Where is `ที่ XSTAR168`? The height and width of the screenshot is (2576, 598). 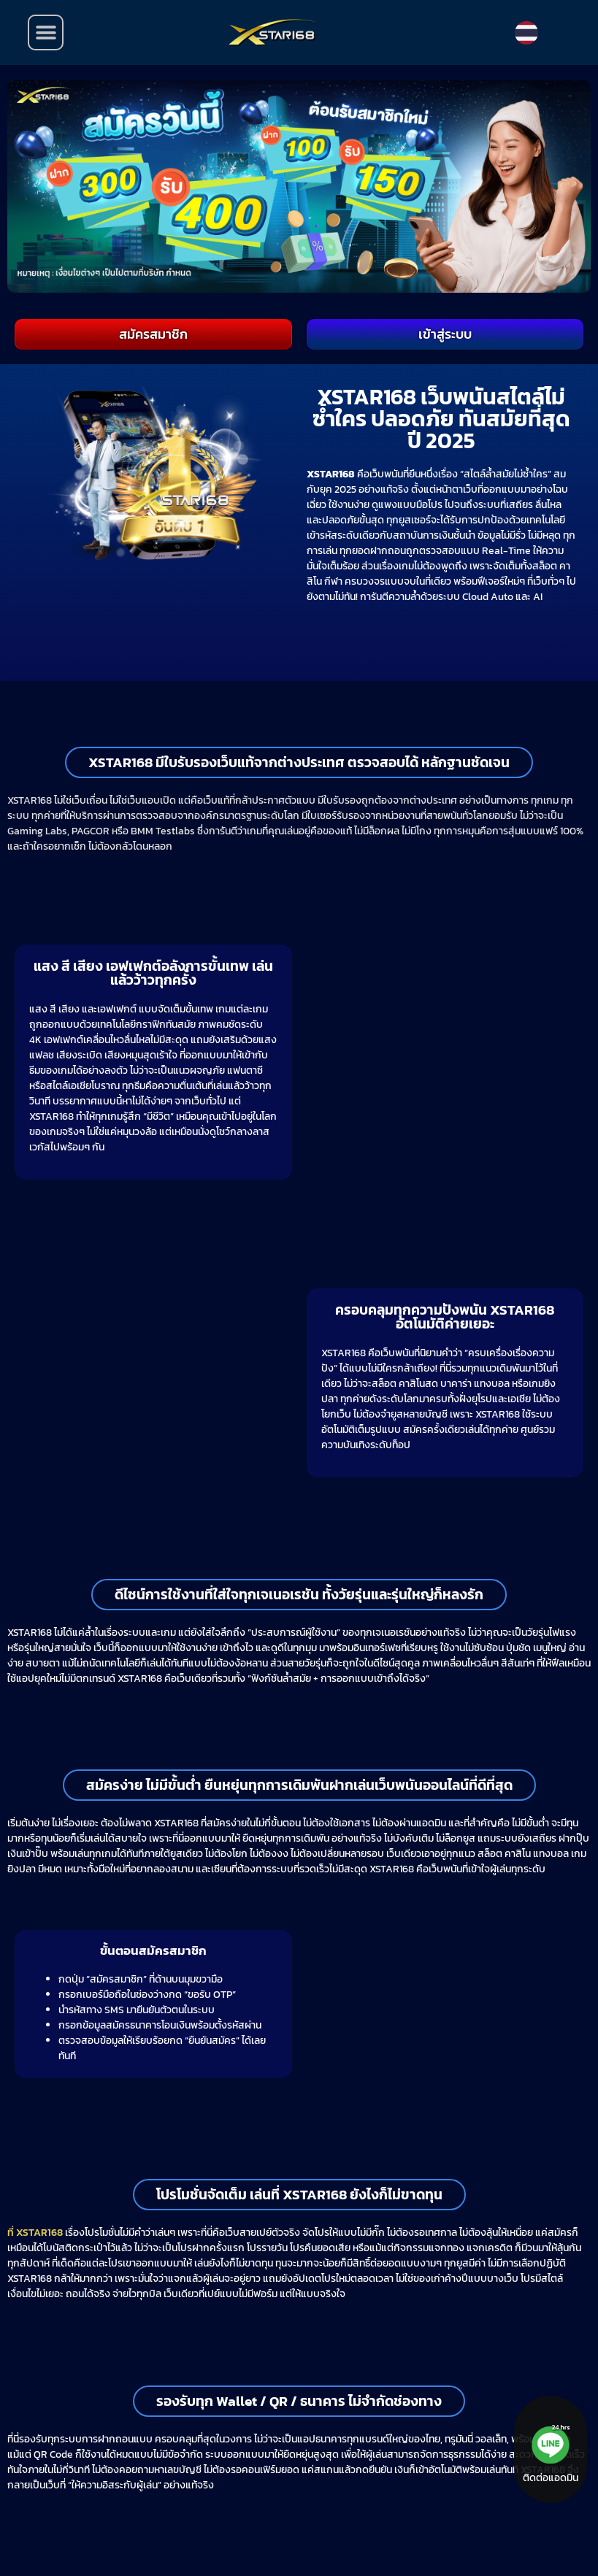
ที่ XSTAR168 is located at coordinates (35, 2232).